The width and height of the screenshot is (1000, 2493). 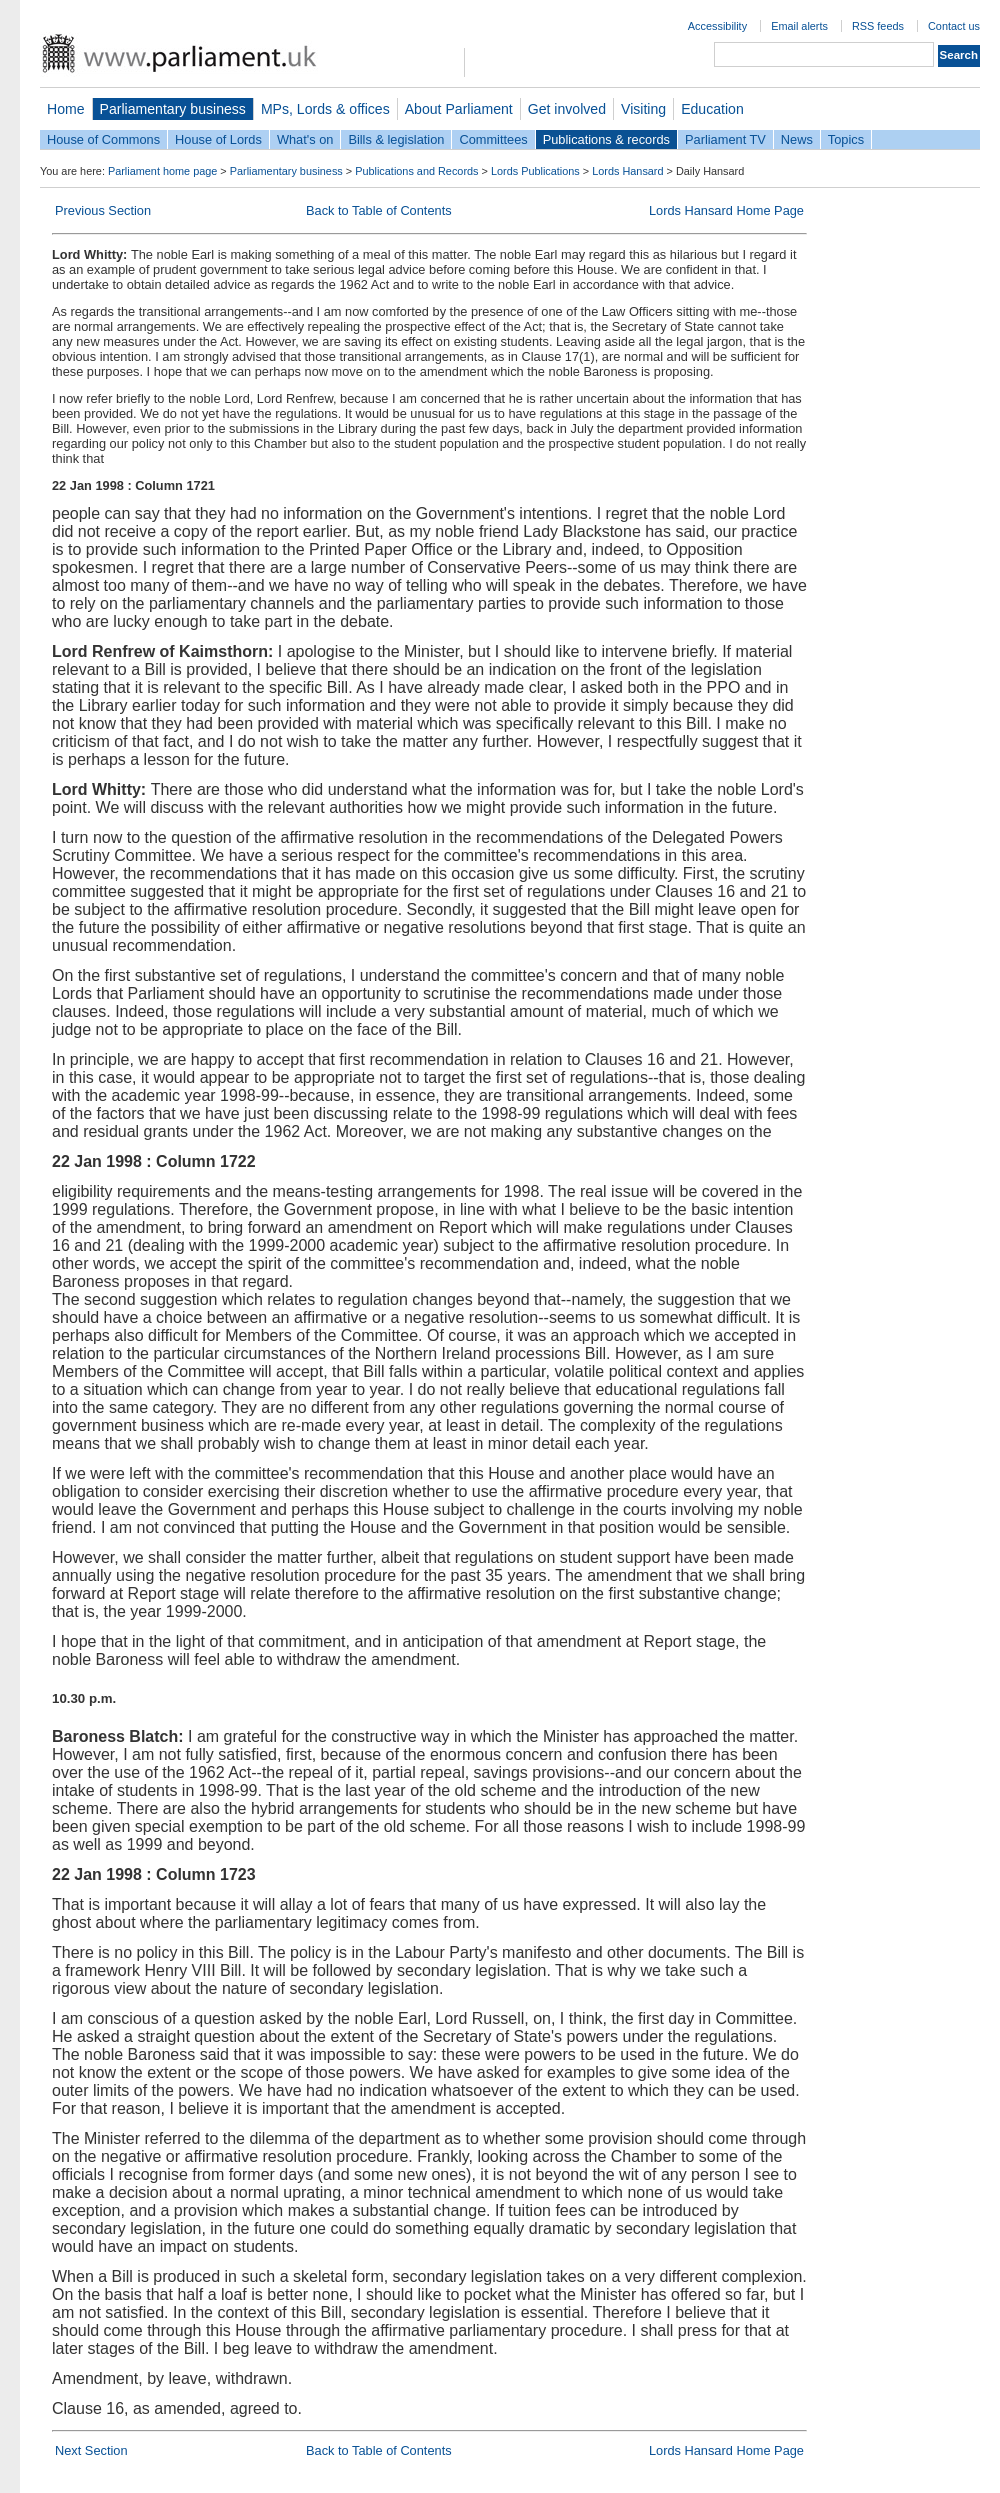 What do you see at coordinates (717, 26) in the screenshot?
I see `Accessibility` at bounding box center [717, 26].